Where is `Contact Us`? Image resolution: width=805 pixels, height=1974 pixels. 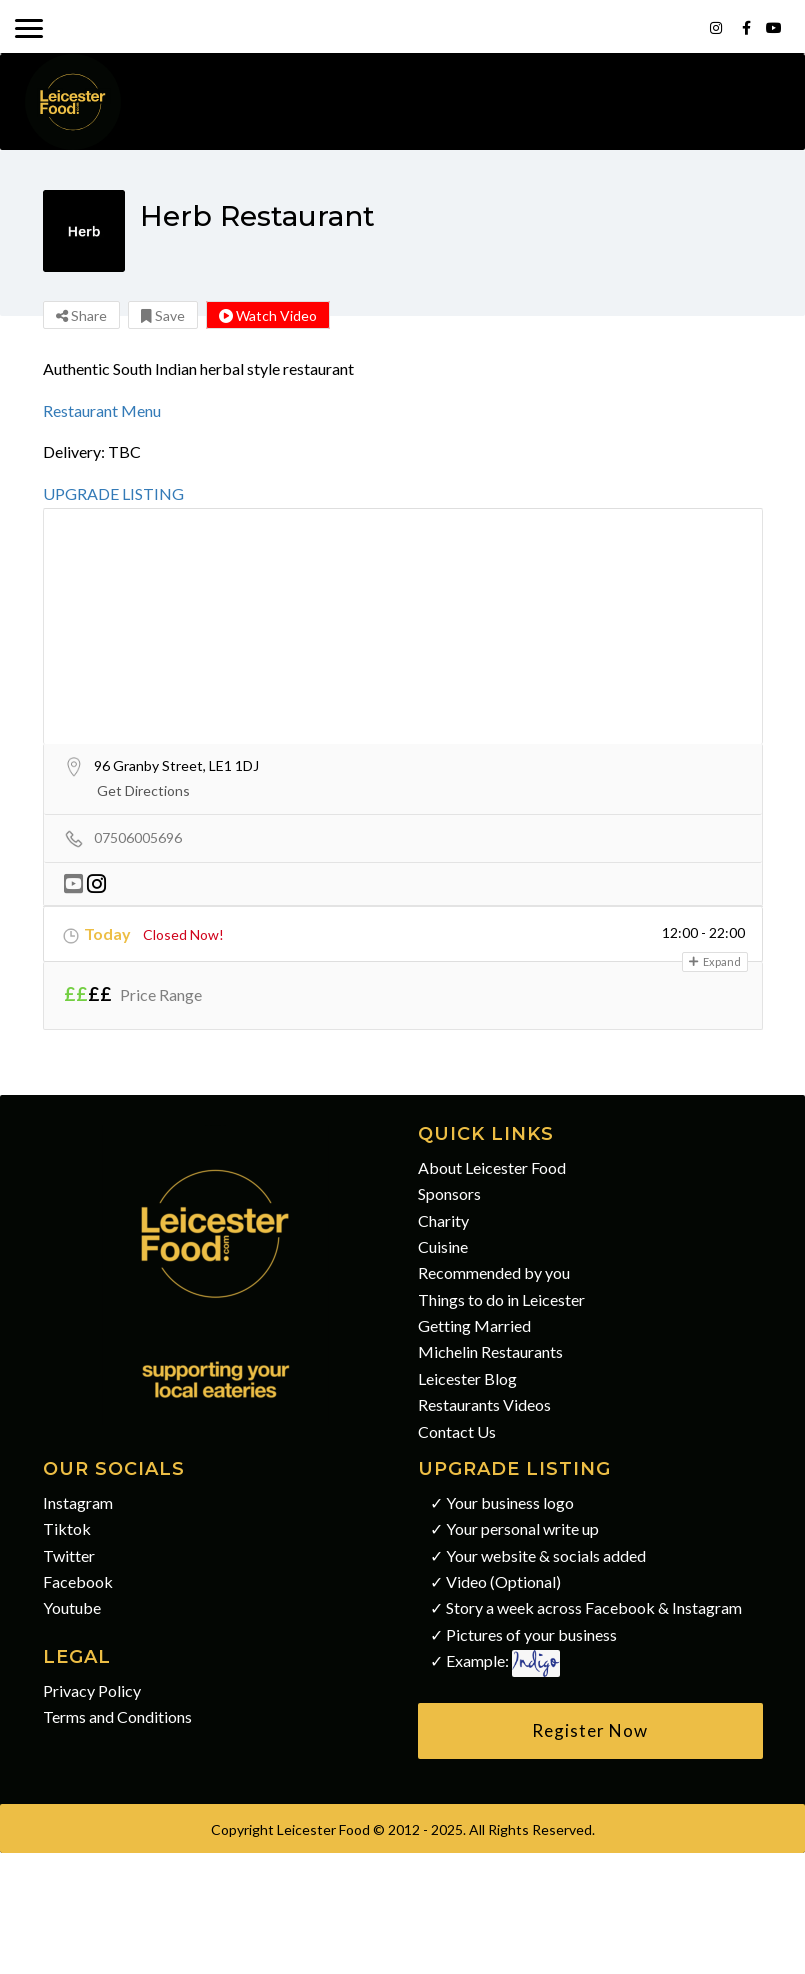
Contact Us is located at coordinates (457, 1431).